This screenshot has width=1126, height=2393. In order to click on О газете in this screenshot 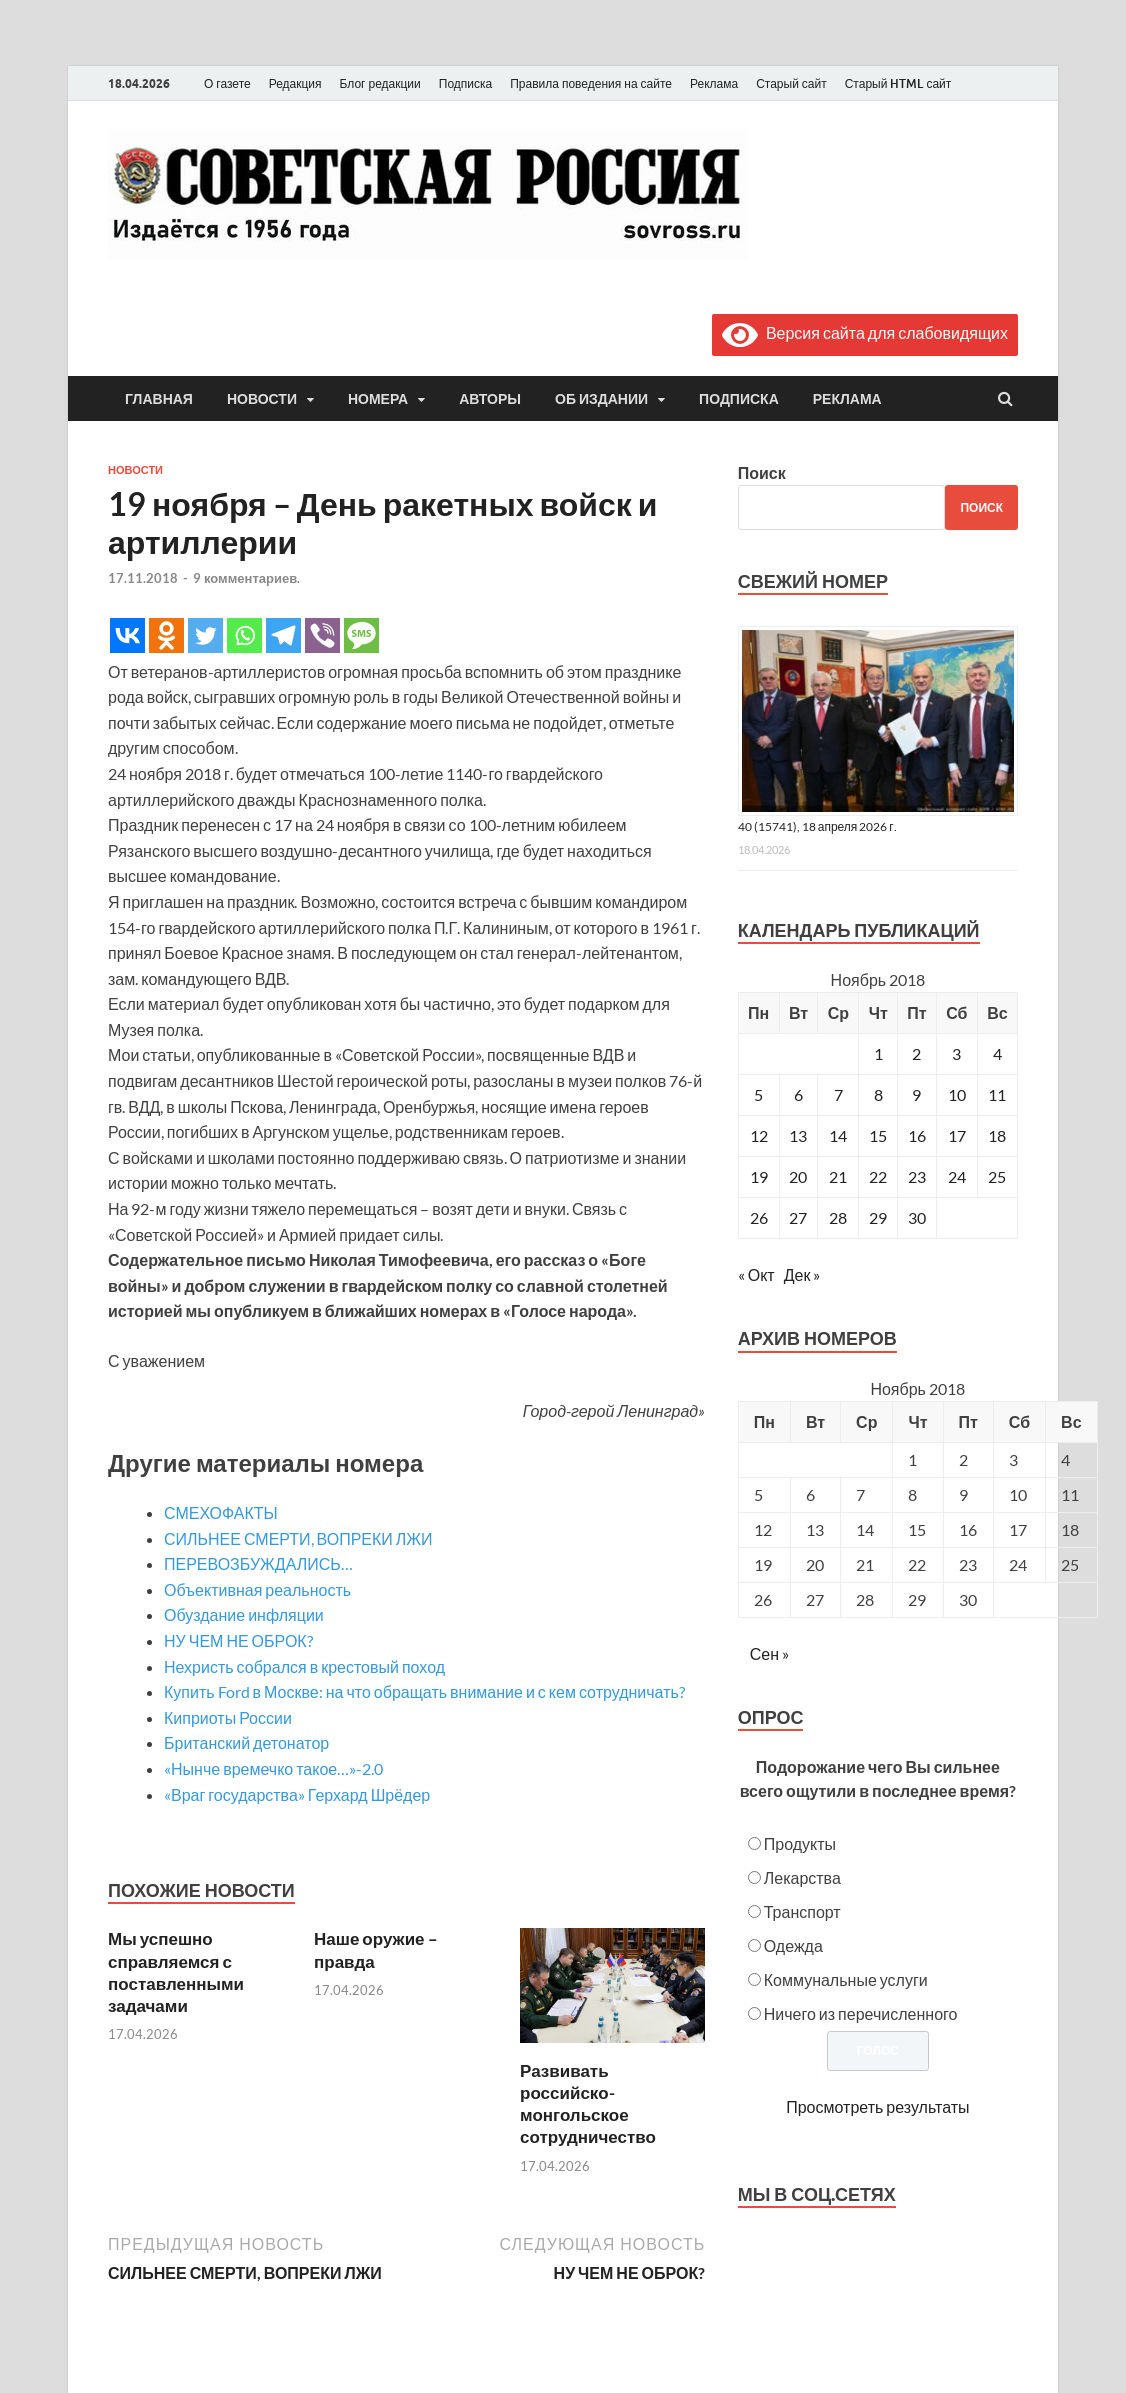, I will do `click(227, 83)`.